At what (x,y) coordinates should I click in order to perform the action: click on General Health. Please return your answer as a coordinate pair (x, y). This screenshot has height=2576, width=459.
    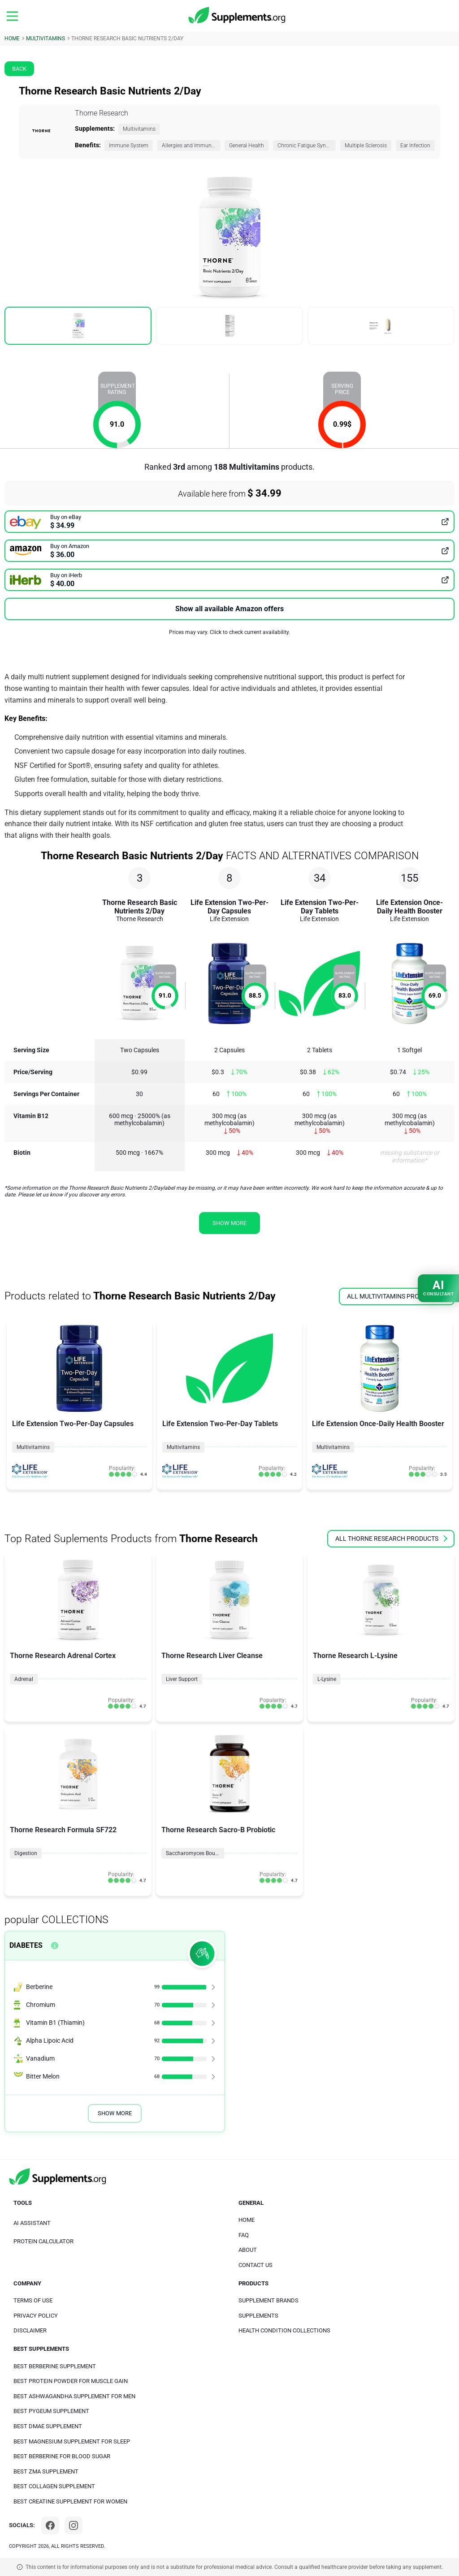
    Looking at the image, I should click on (246, 145).